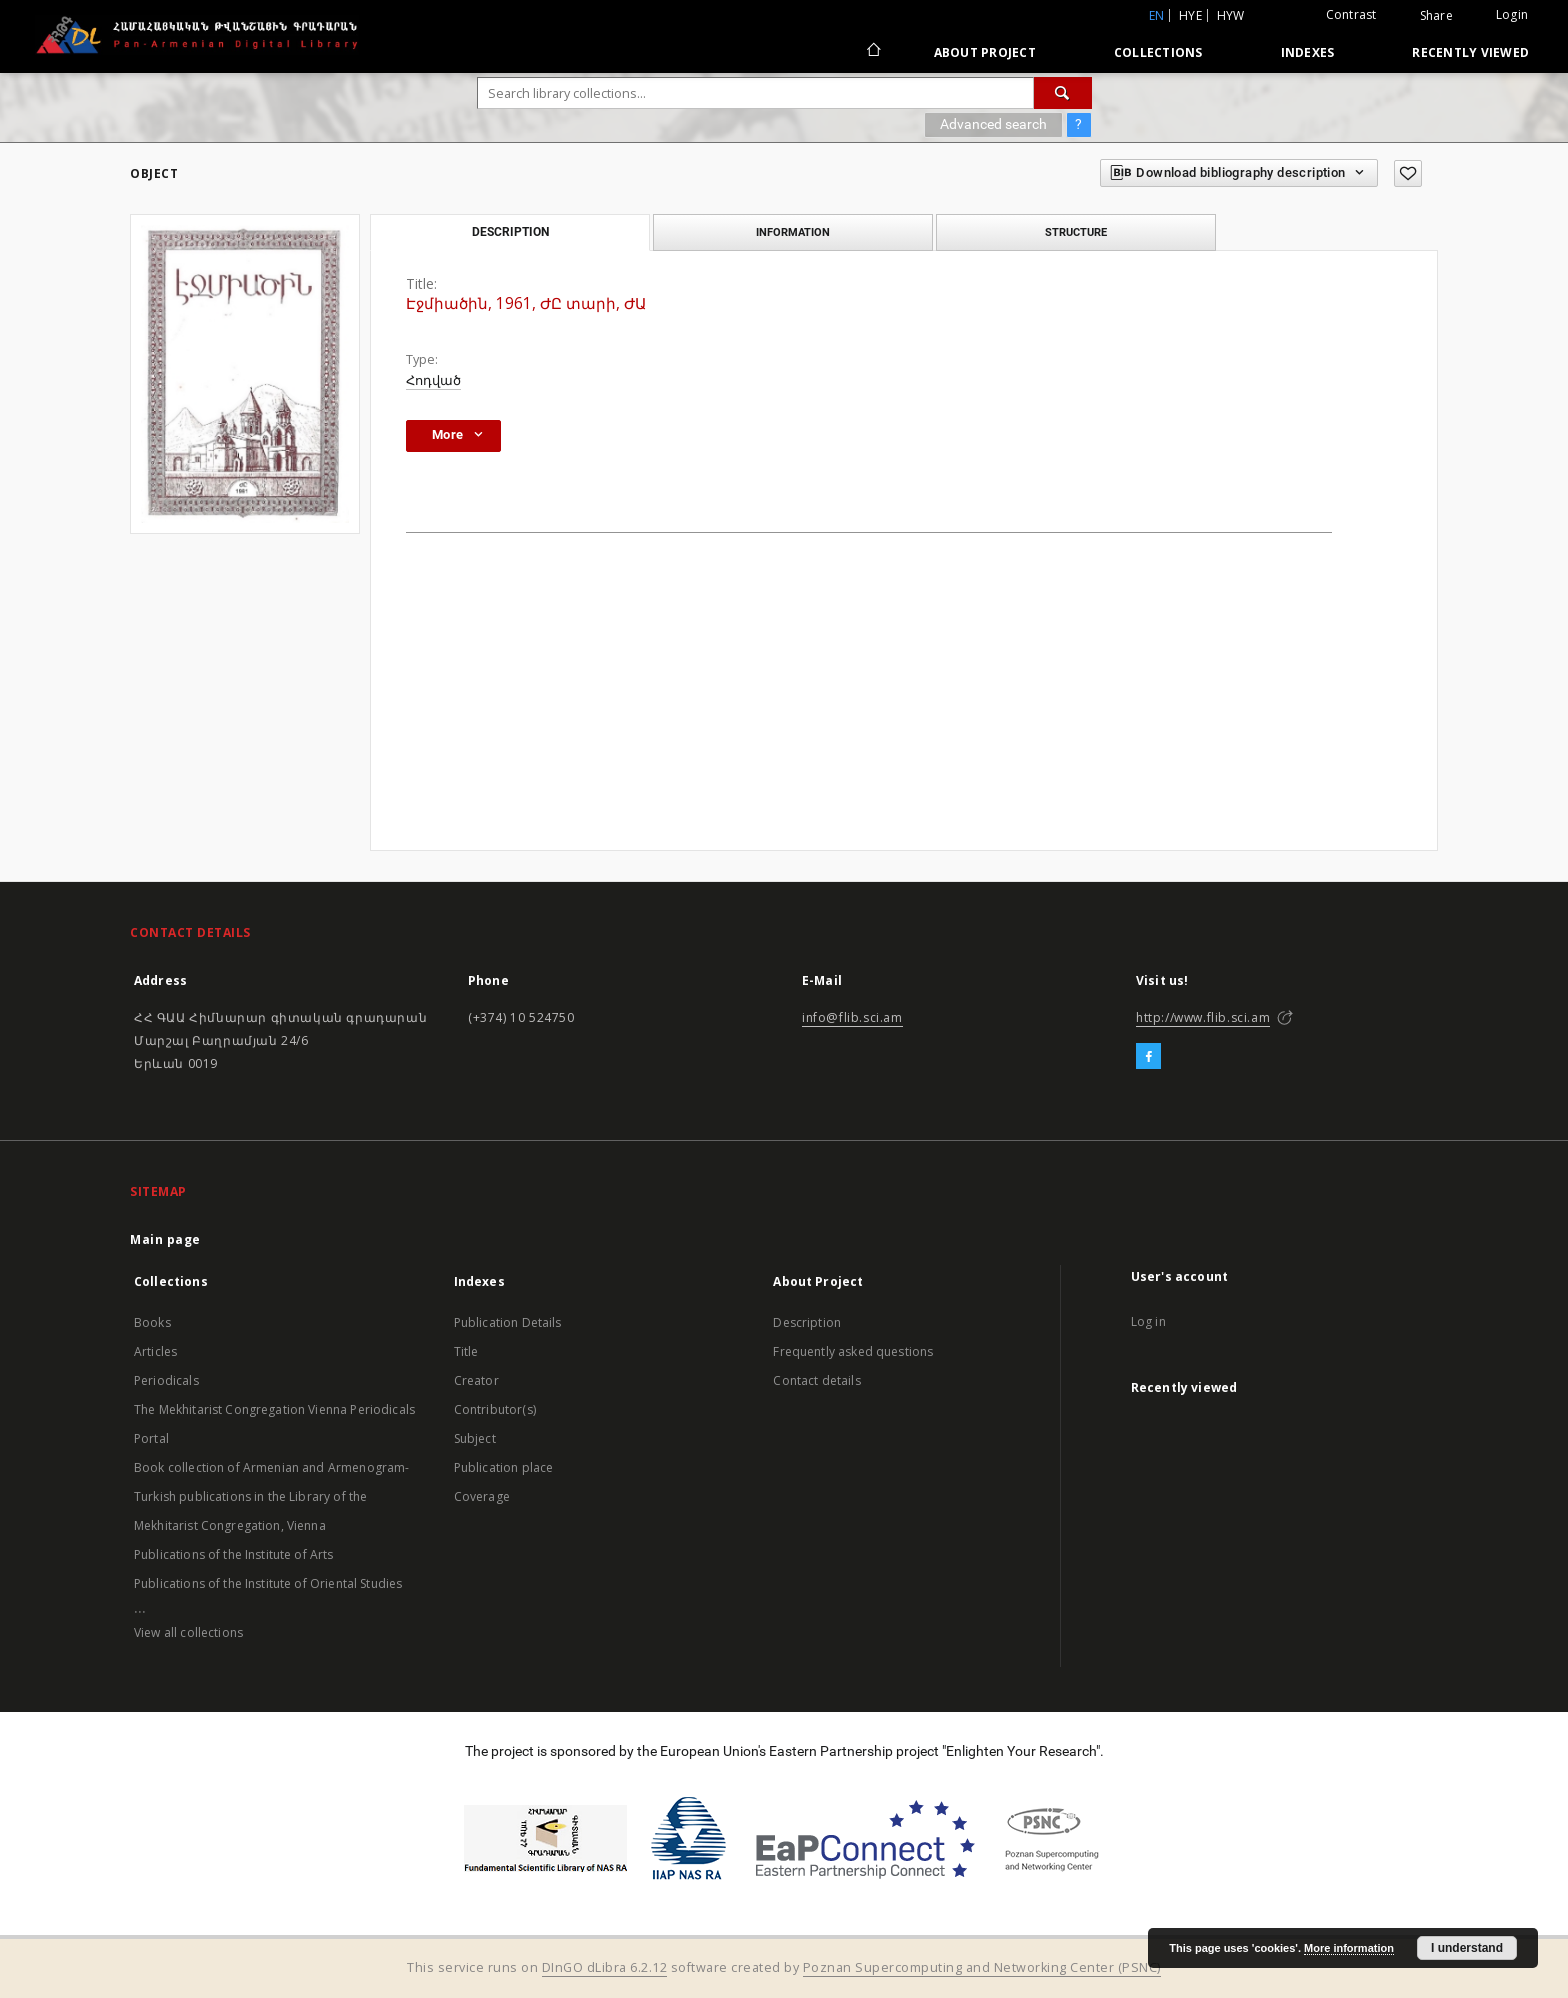  What do you see at coordinates (1436, 16) in the screenshot?
I see `Share` at bounding box center [1436, 16].